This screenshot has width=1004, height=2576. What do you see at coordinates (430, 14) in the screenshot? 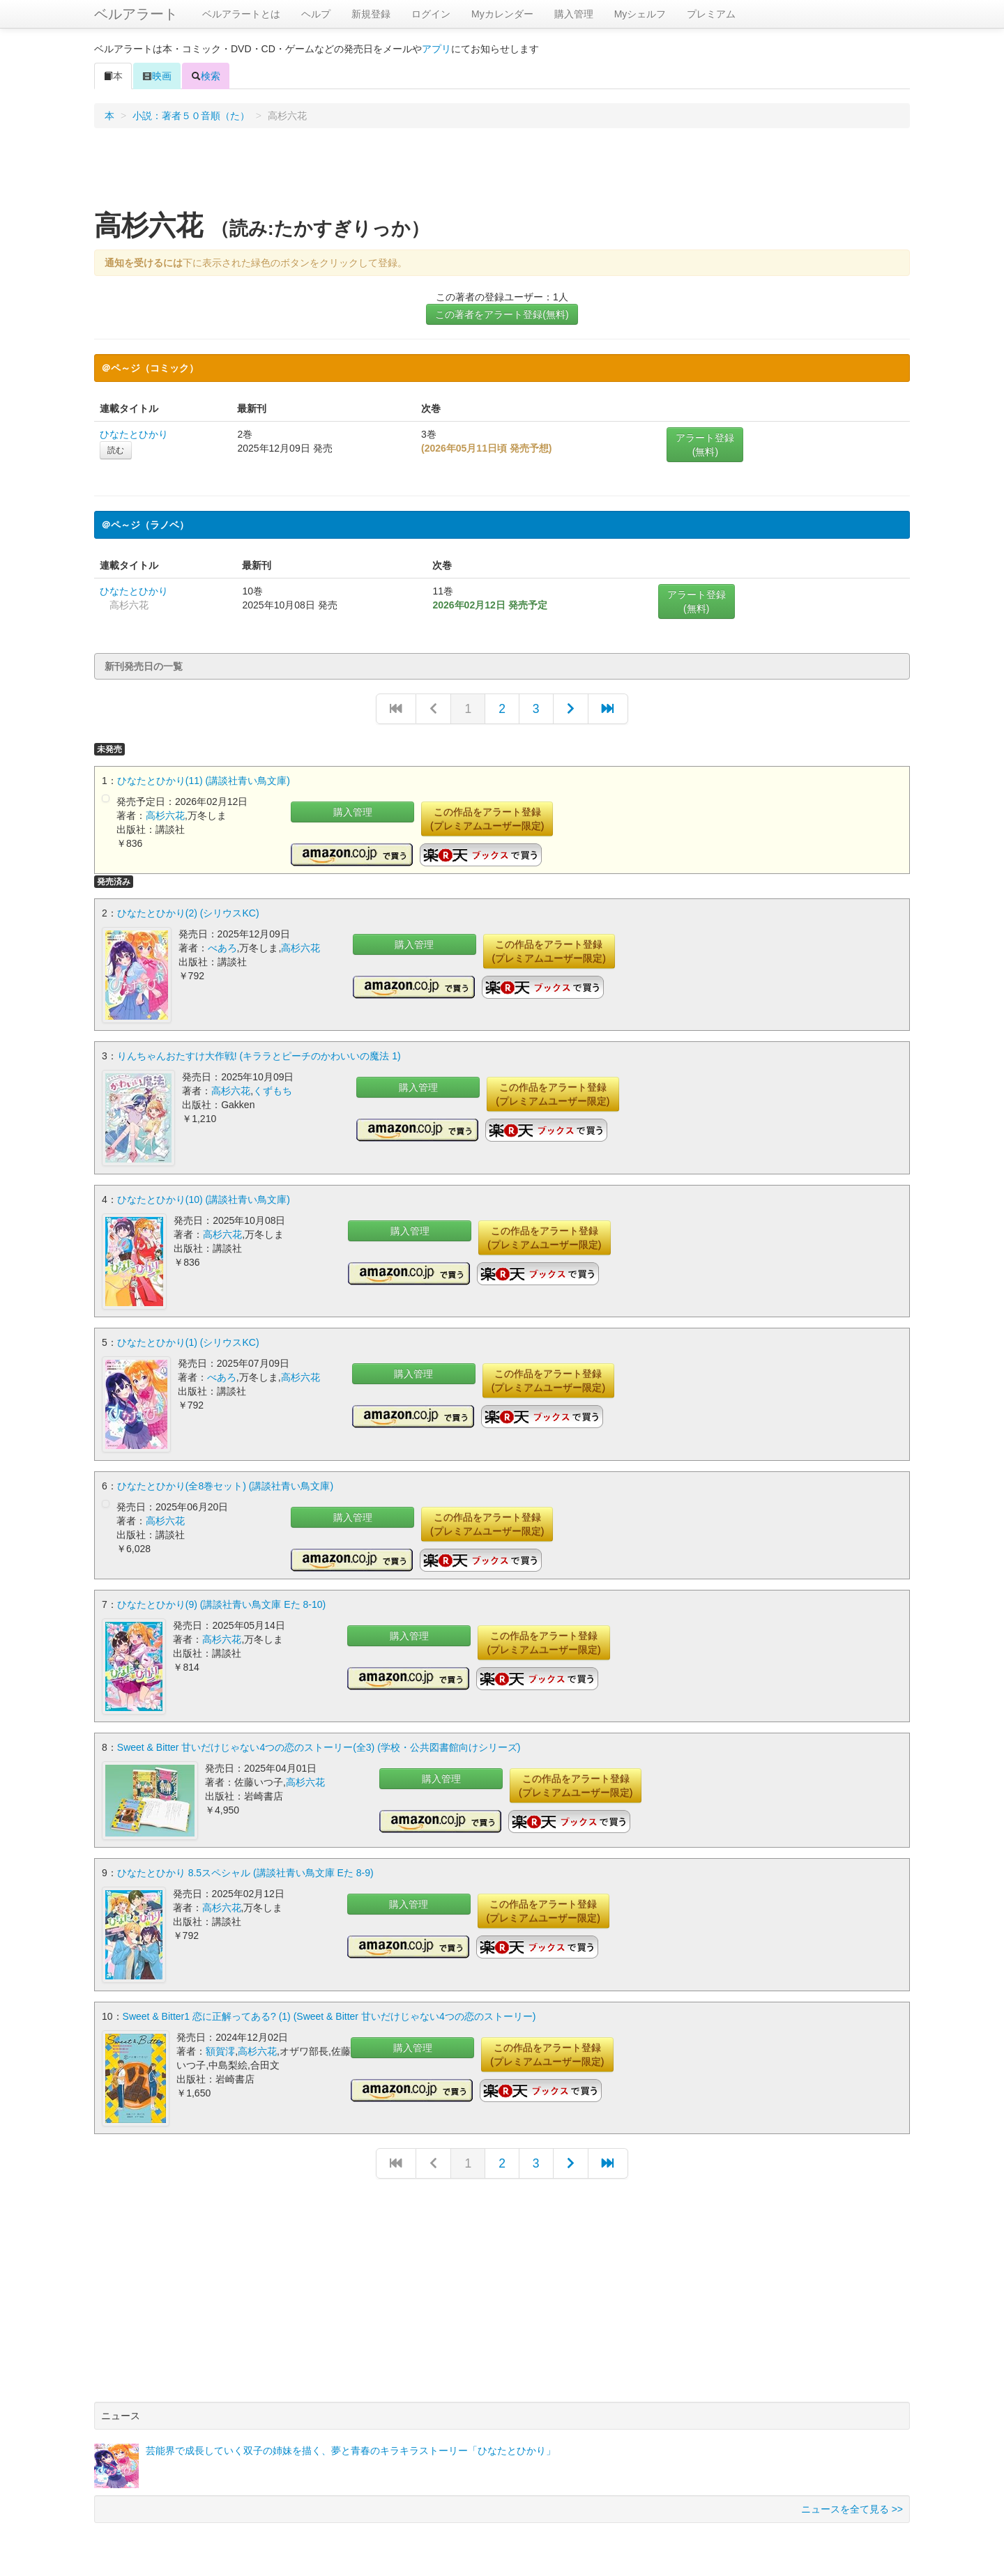
I see `ログイン` at bounding box center [430, 14].